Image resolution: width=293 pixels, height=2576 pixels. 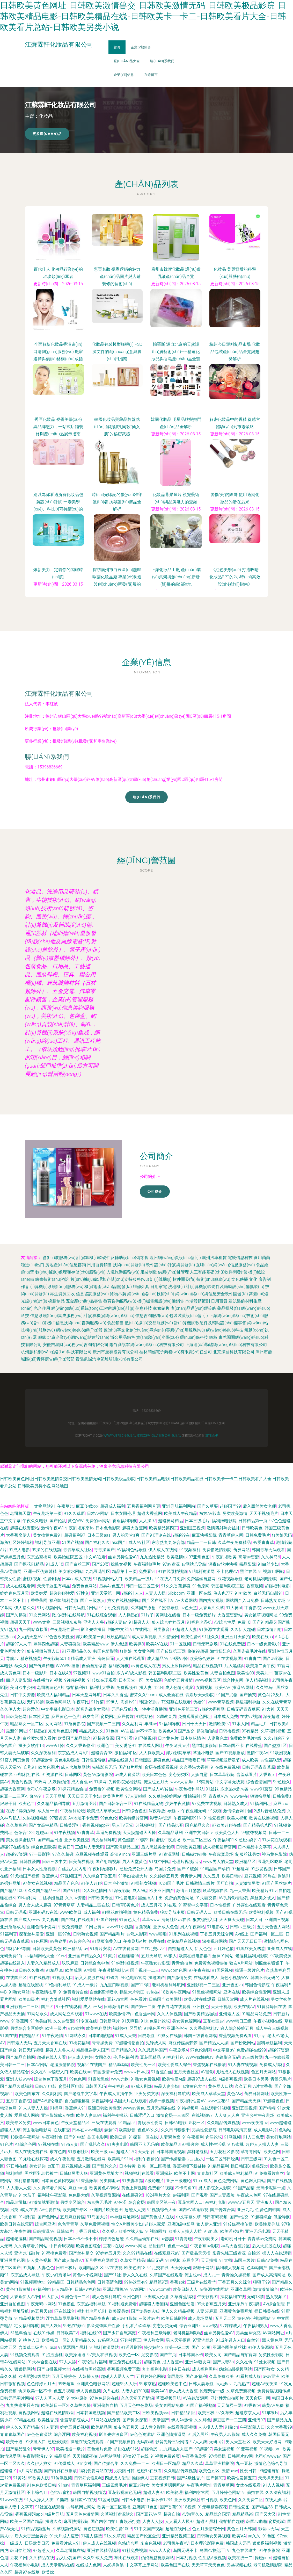 I want to click on 日本三级aaa, so click(x=99, y=1535).